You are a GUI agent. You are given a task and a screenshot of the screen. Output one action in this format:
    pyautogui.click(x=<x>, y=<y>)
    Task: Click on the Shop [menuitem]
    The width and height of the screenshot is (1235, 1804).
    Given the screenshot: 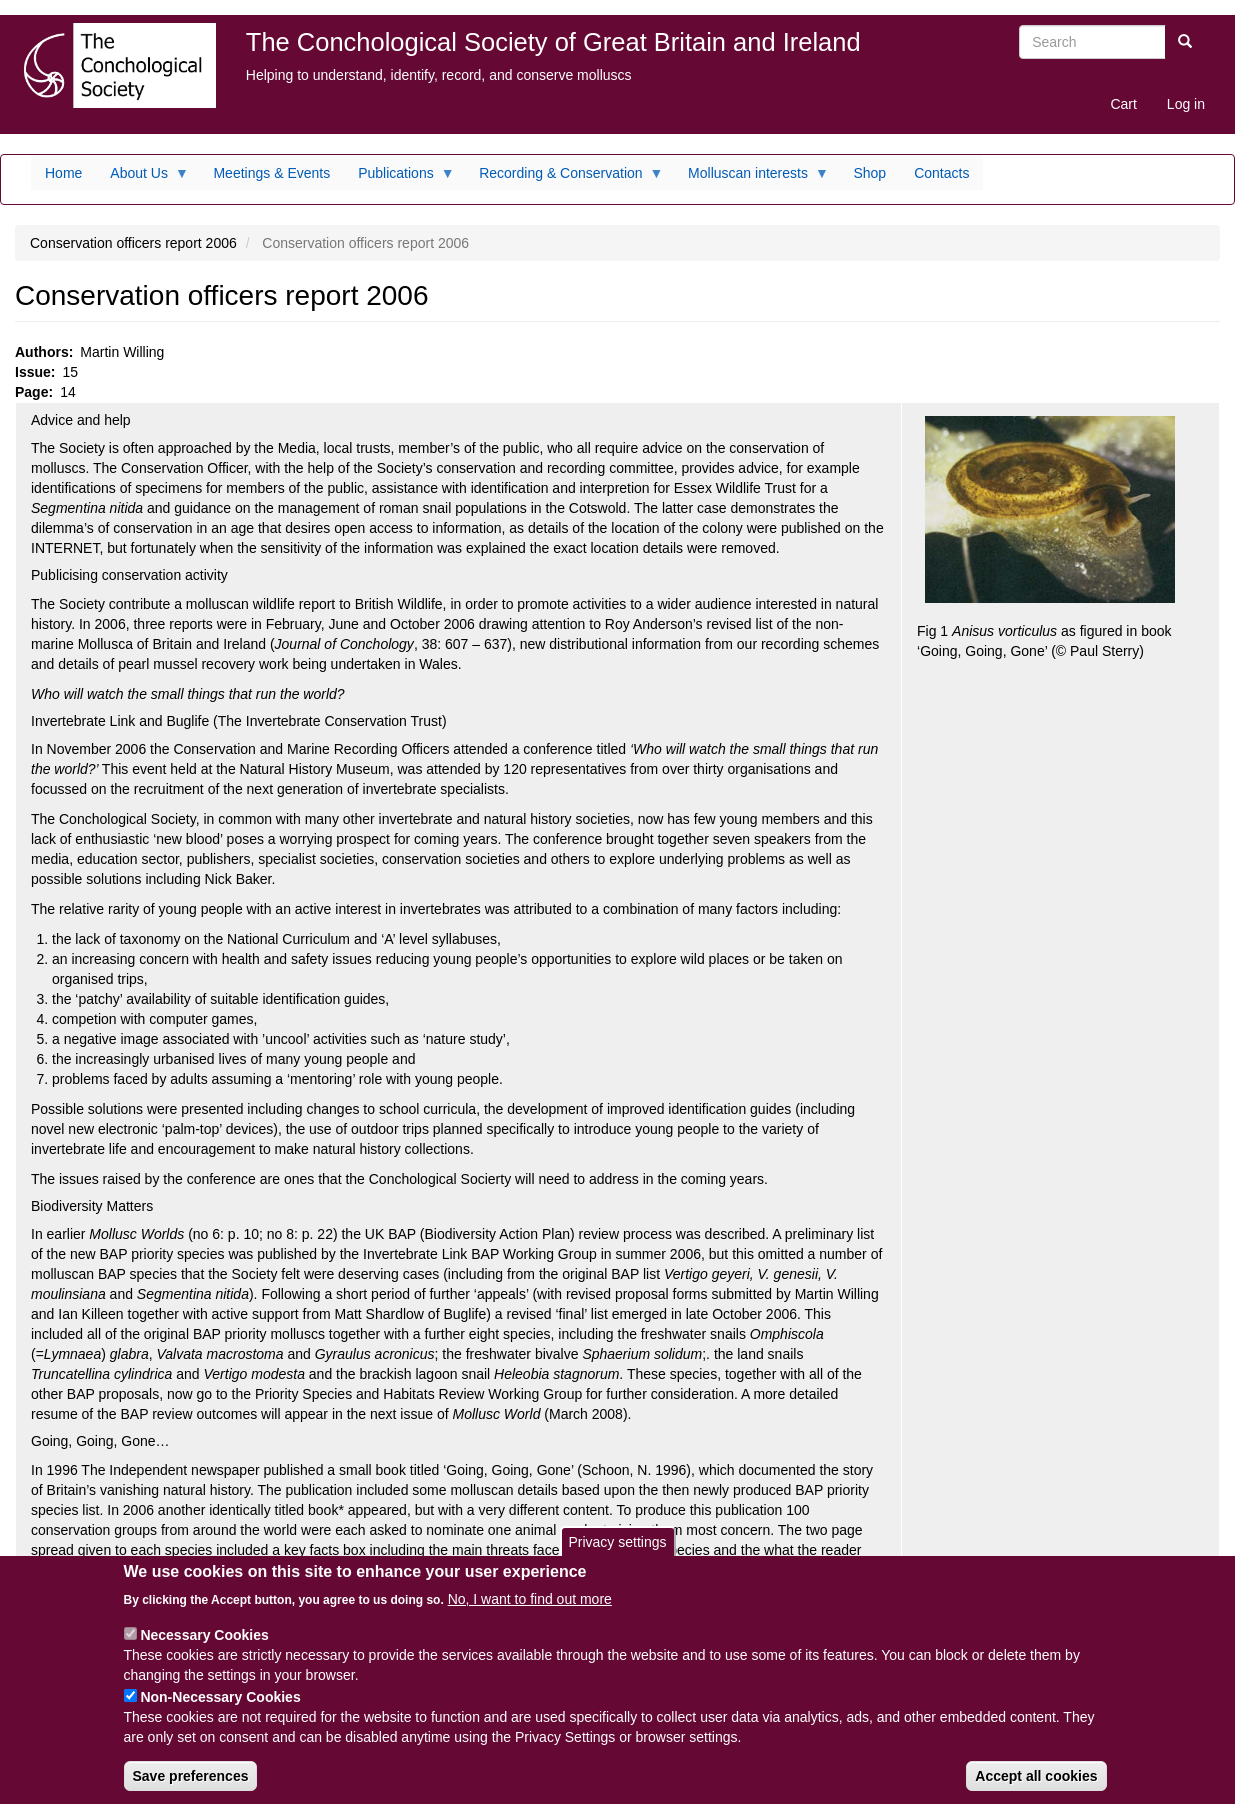 What is the action you would take?
    pyautogui.click(x=869, y=173)
    